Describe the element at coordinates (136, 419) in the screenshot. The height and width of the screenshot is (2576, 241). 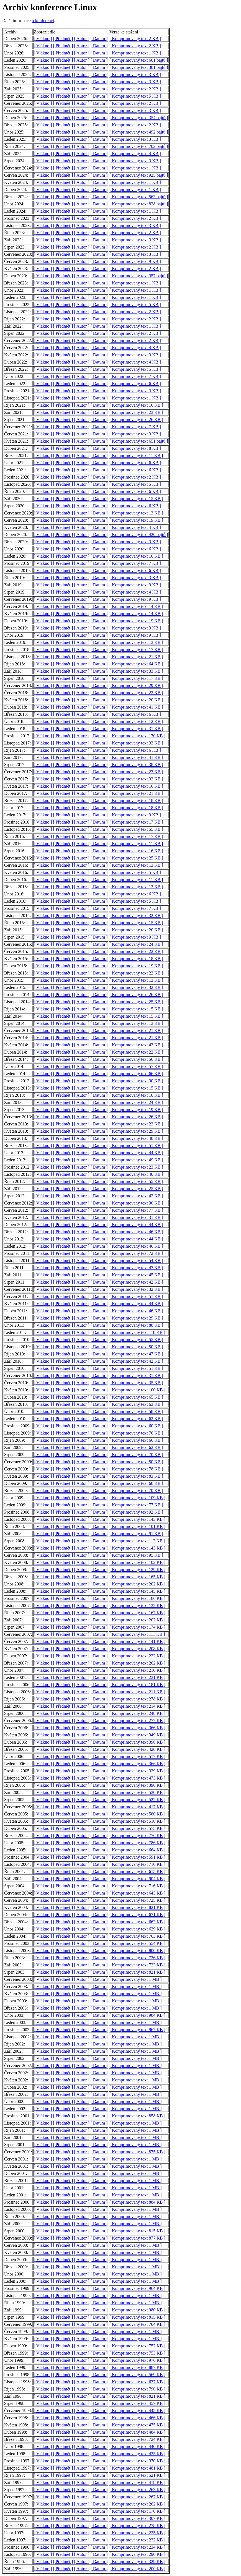
I see `[ Komprimovaný text 26 KB ]` at that location.